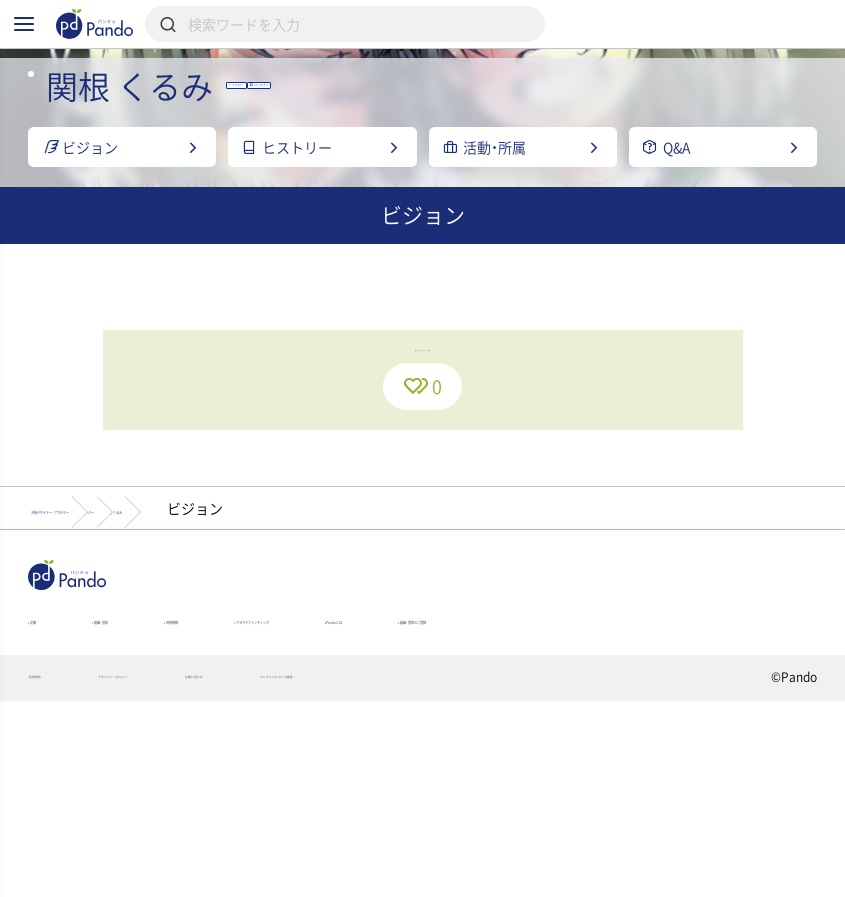 Image resolution: width=845 pixels, height=897 pixels. Describe the element at coordinates (512, 873) in the screenshot. I see `コンテンツについて報告` at that location.